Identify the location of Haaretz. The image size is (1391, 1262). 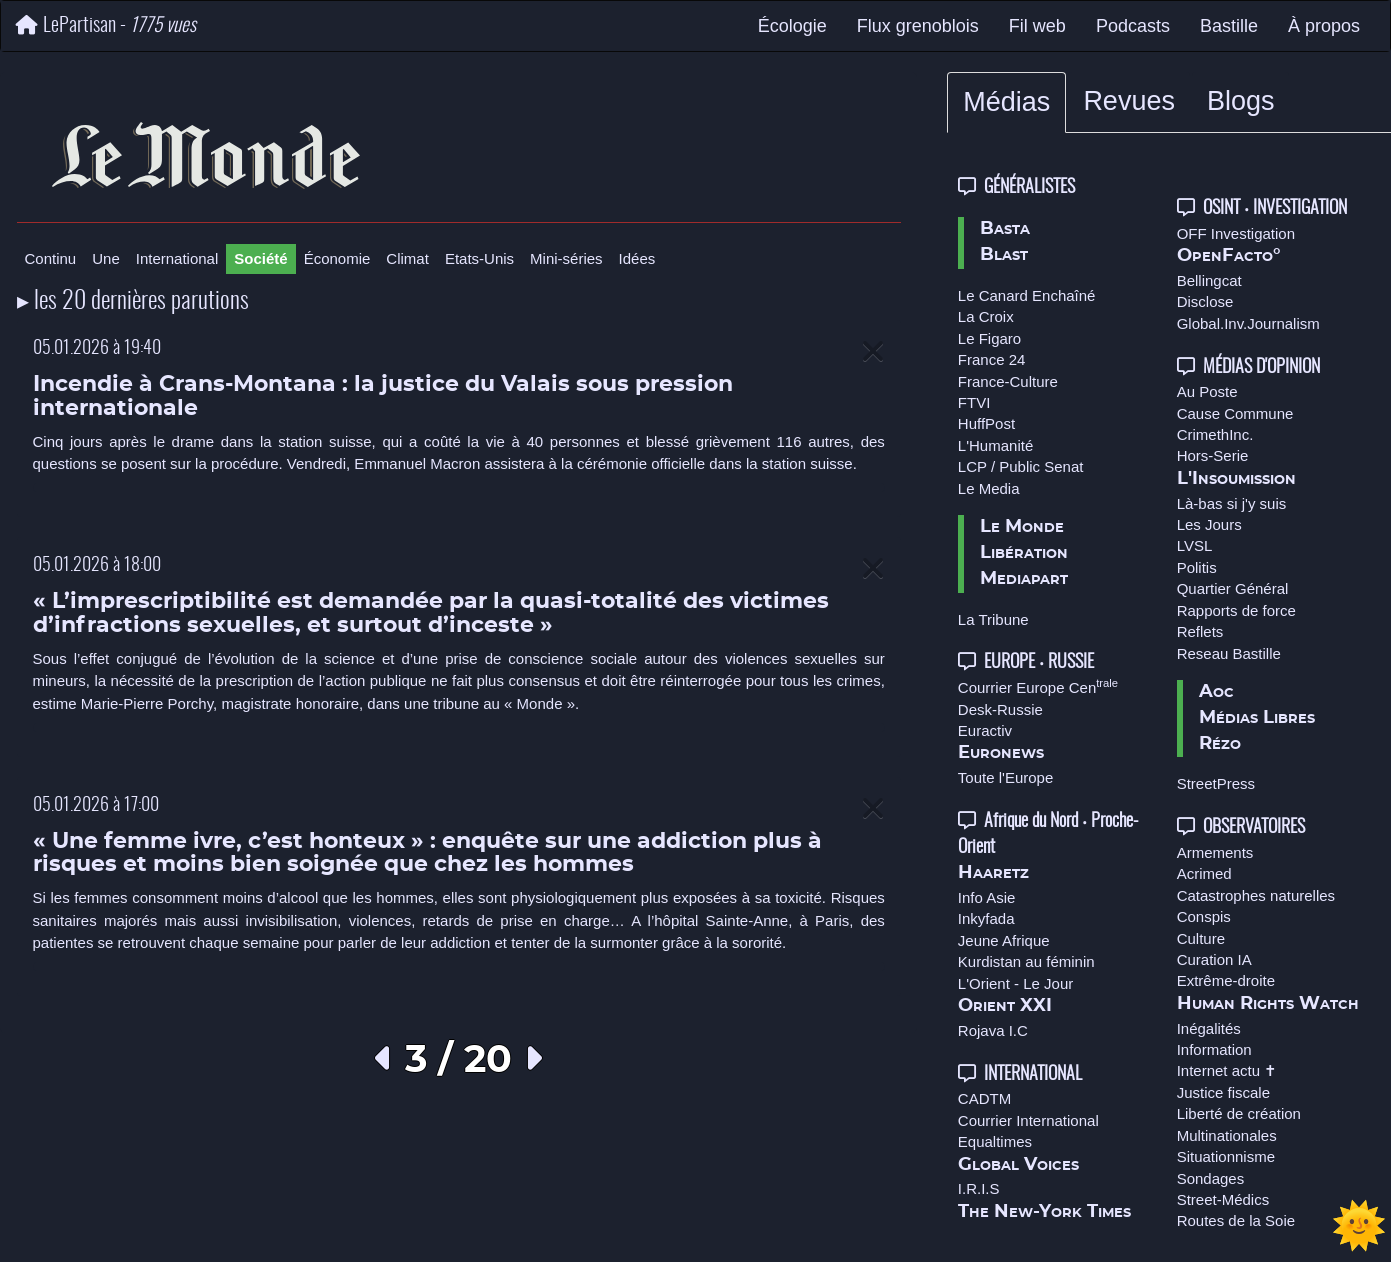
(993, 873).